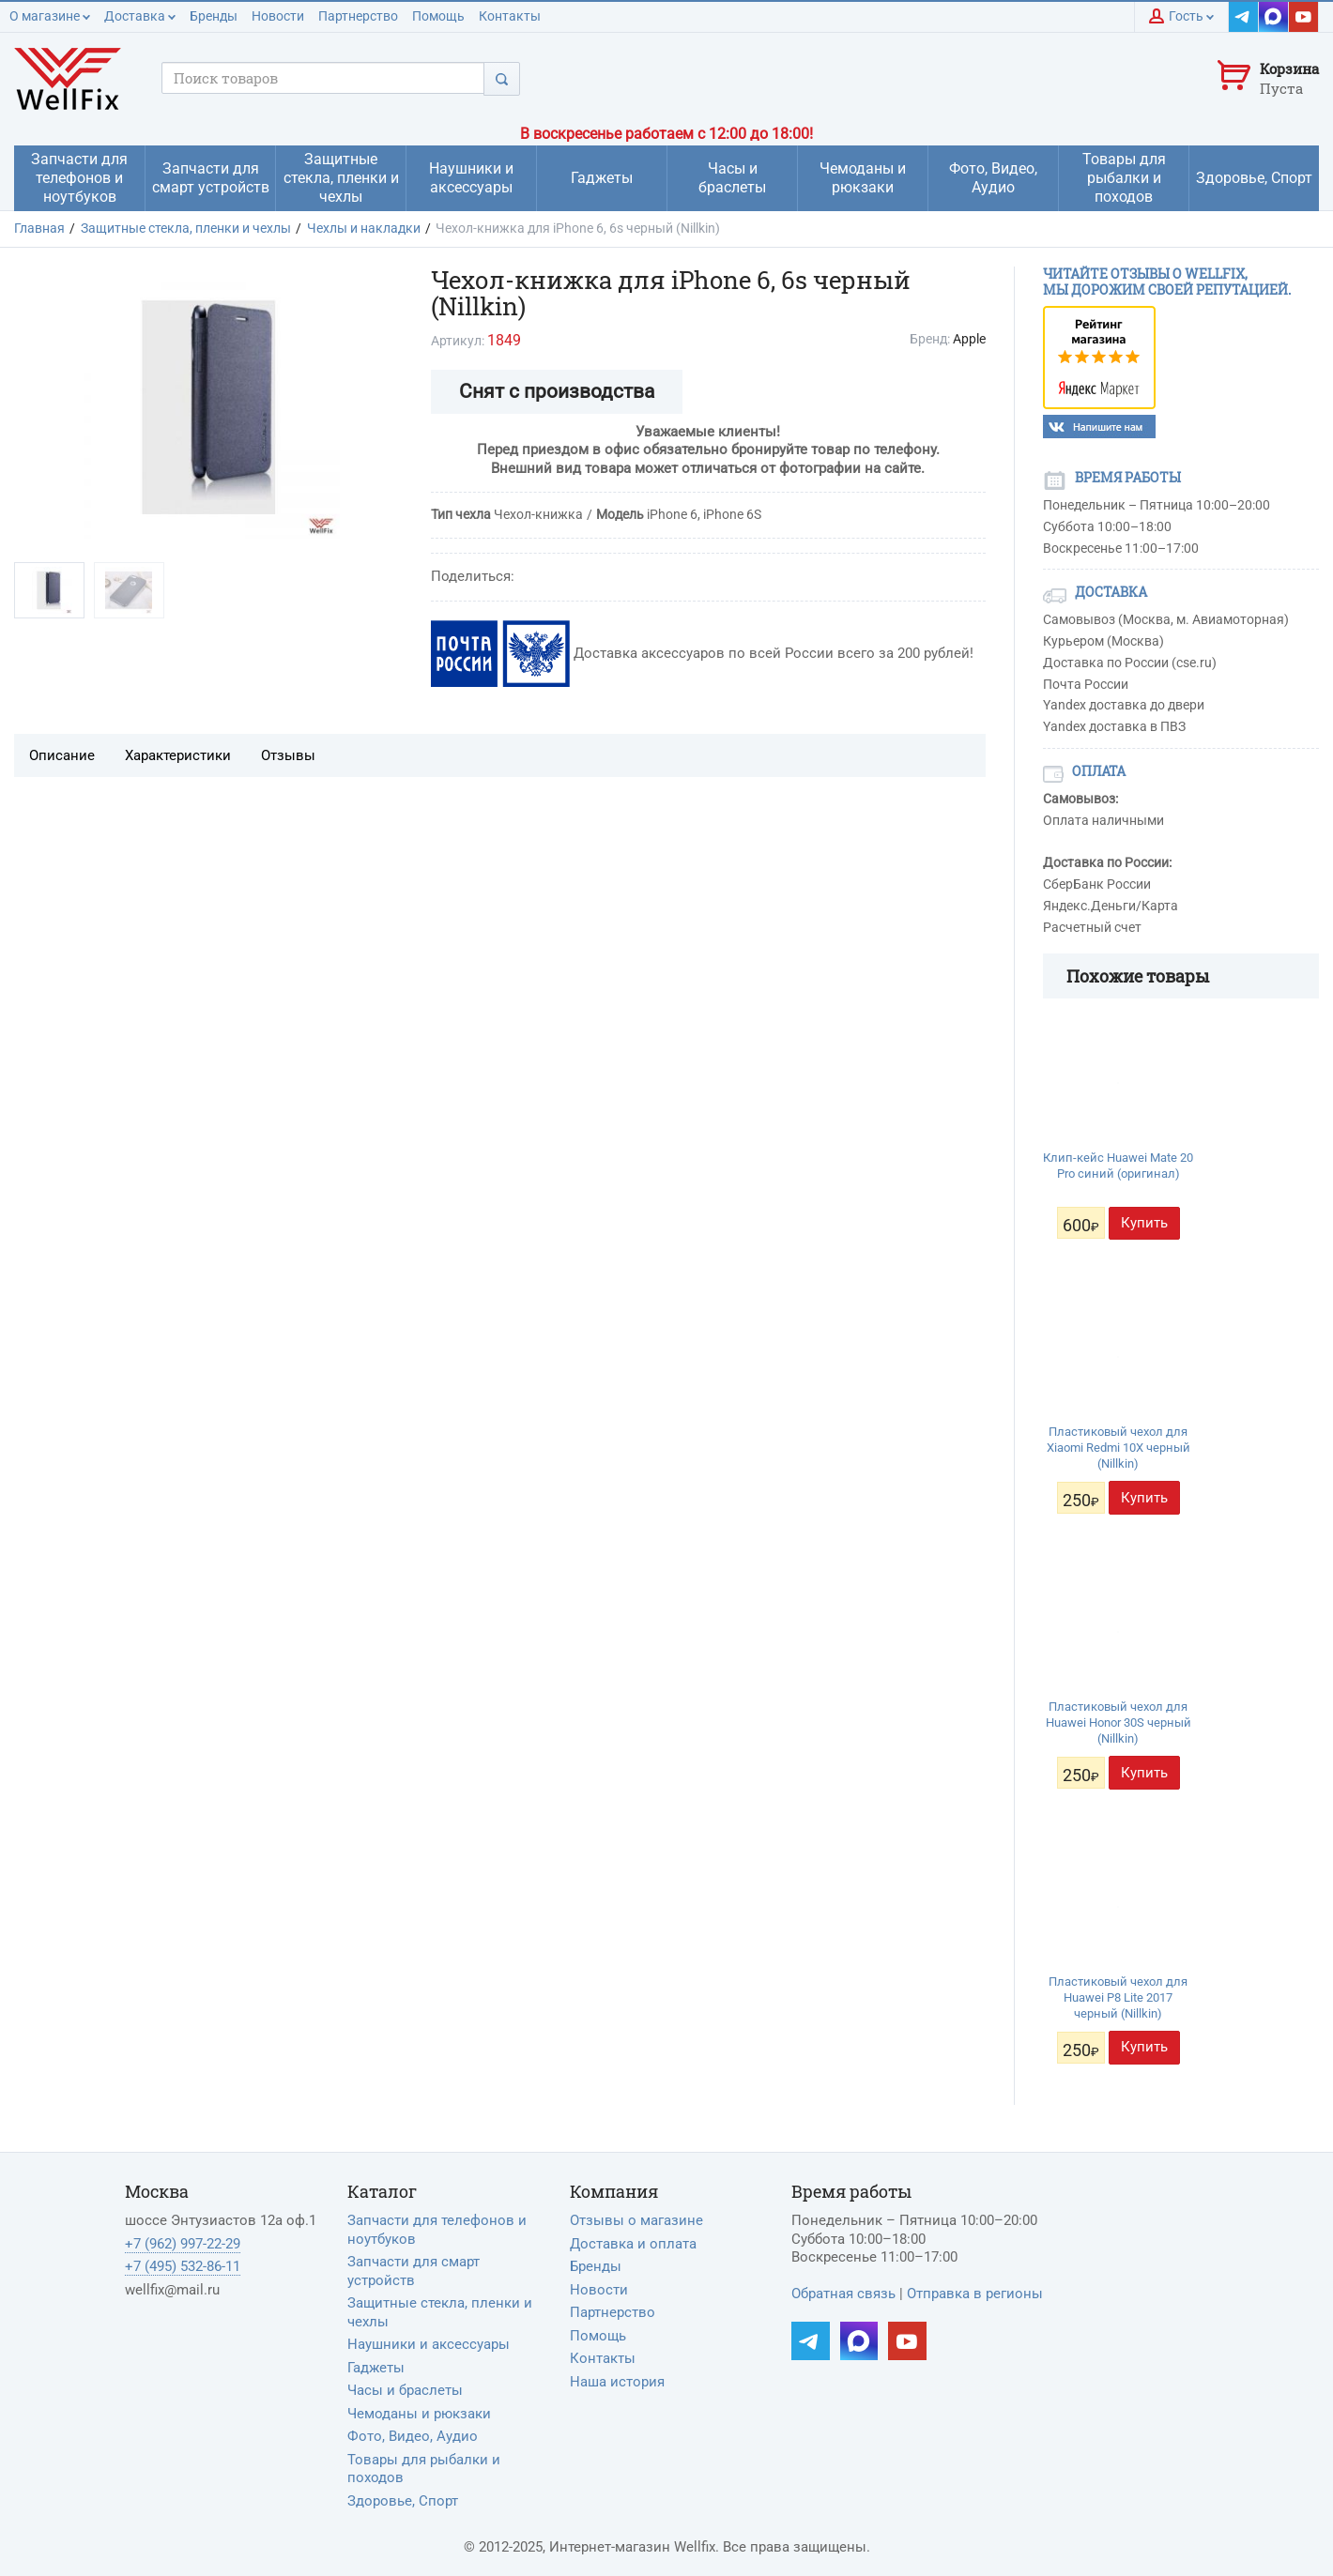 This screenshot has height=2576, width=1333. What do you see at coordinates (617, 2381) in the screenshot?
I see `Наша история` at bounding box center [617, 2381].